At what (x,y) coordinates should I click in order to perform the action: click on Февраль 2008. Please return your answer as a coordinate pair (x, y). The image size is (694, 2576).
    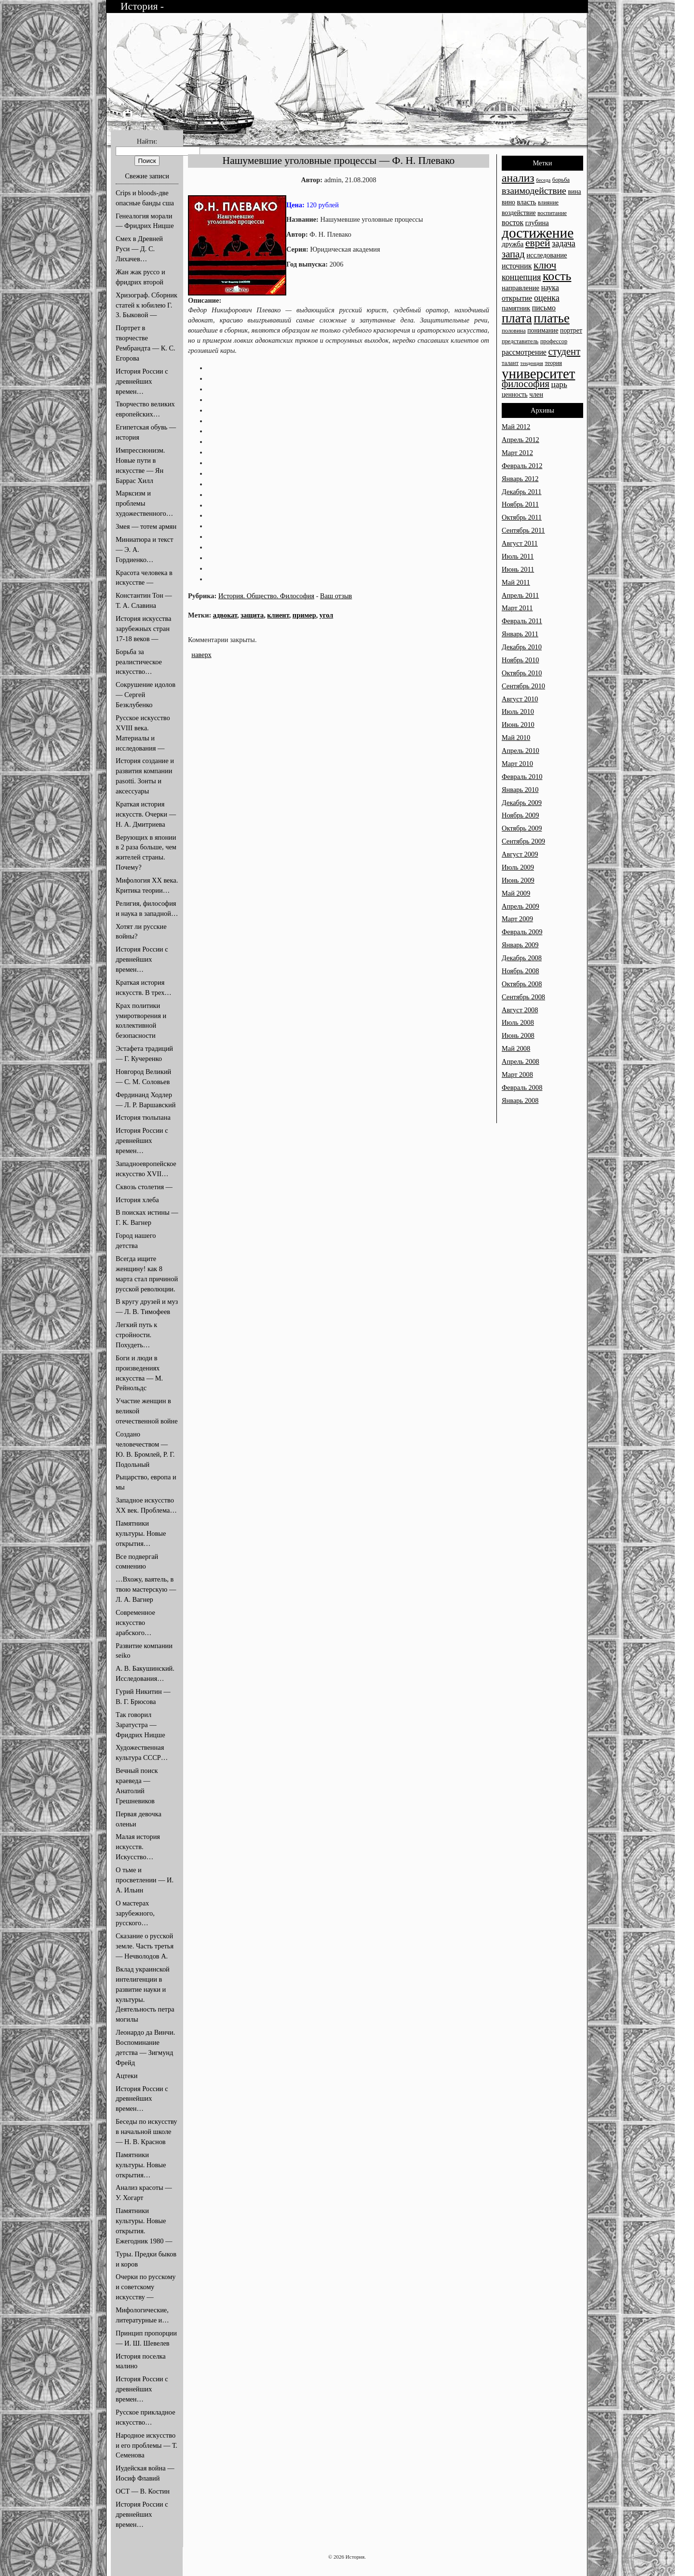
    Looking at the image, I should click on (522, 1087).